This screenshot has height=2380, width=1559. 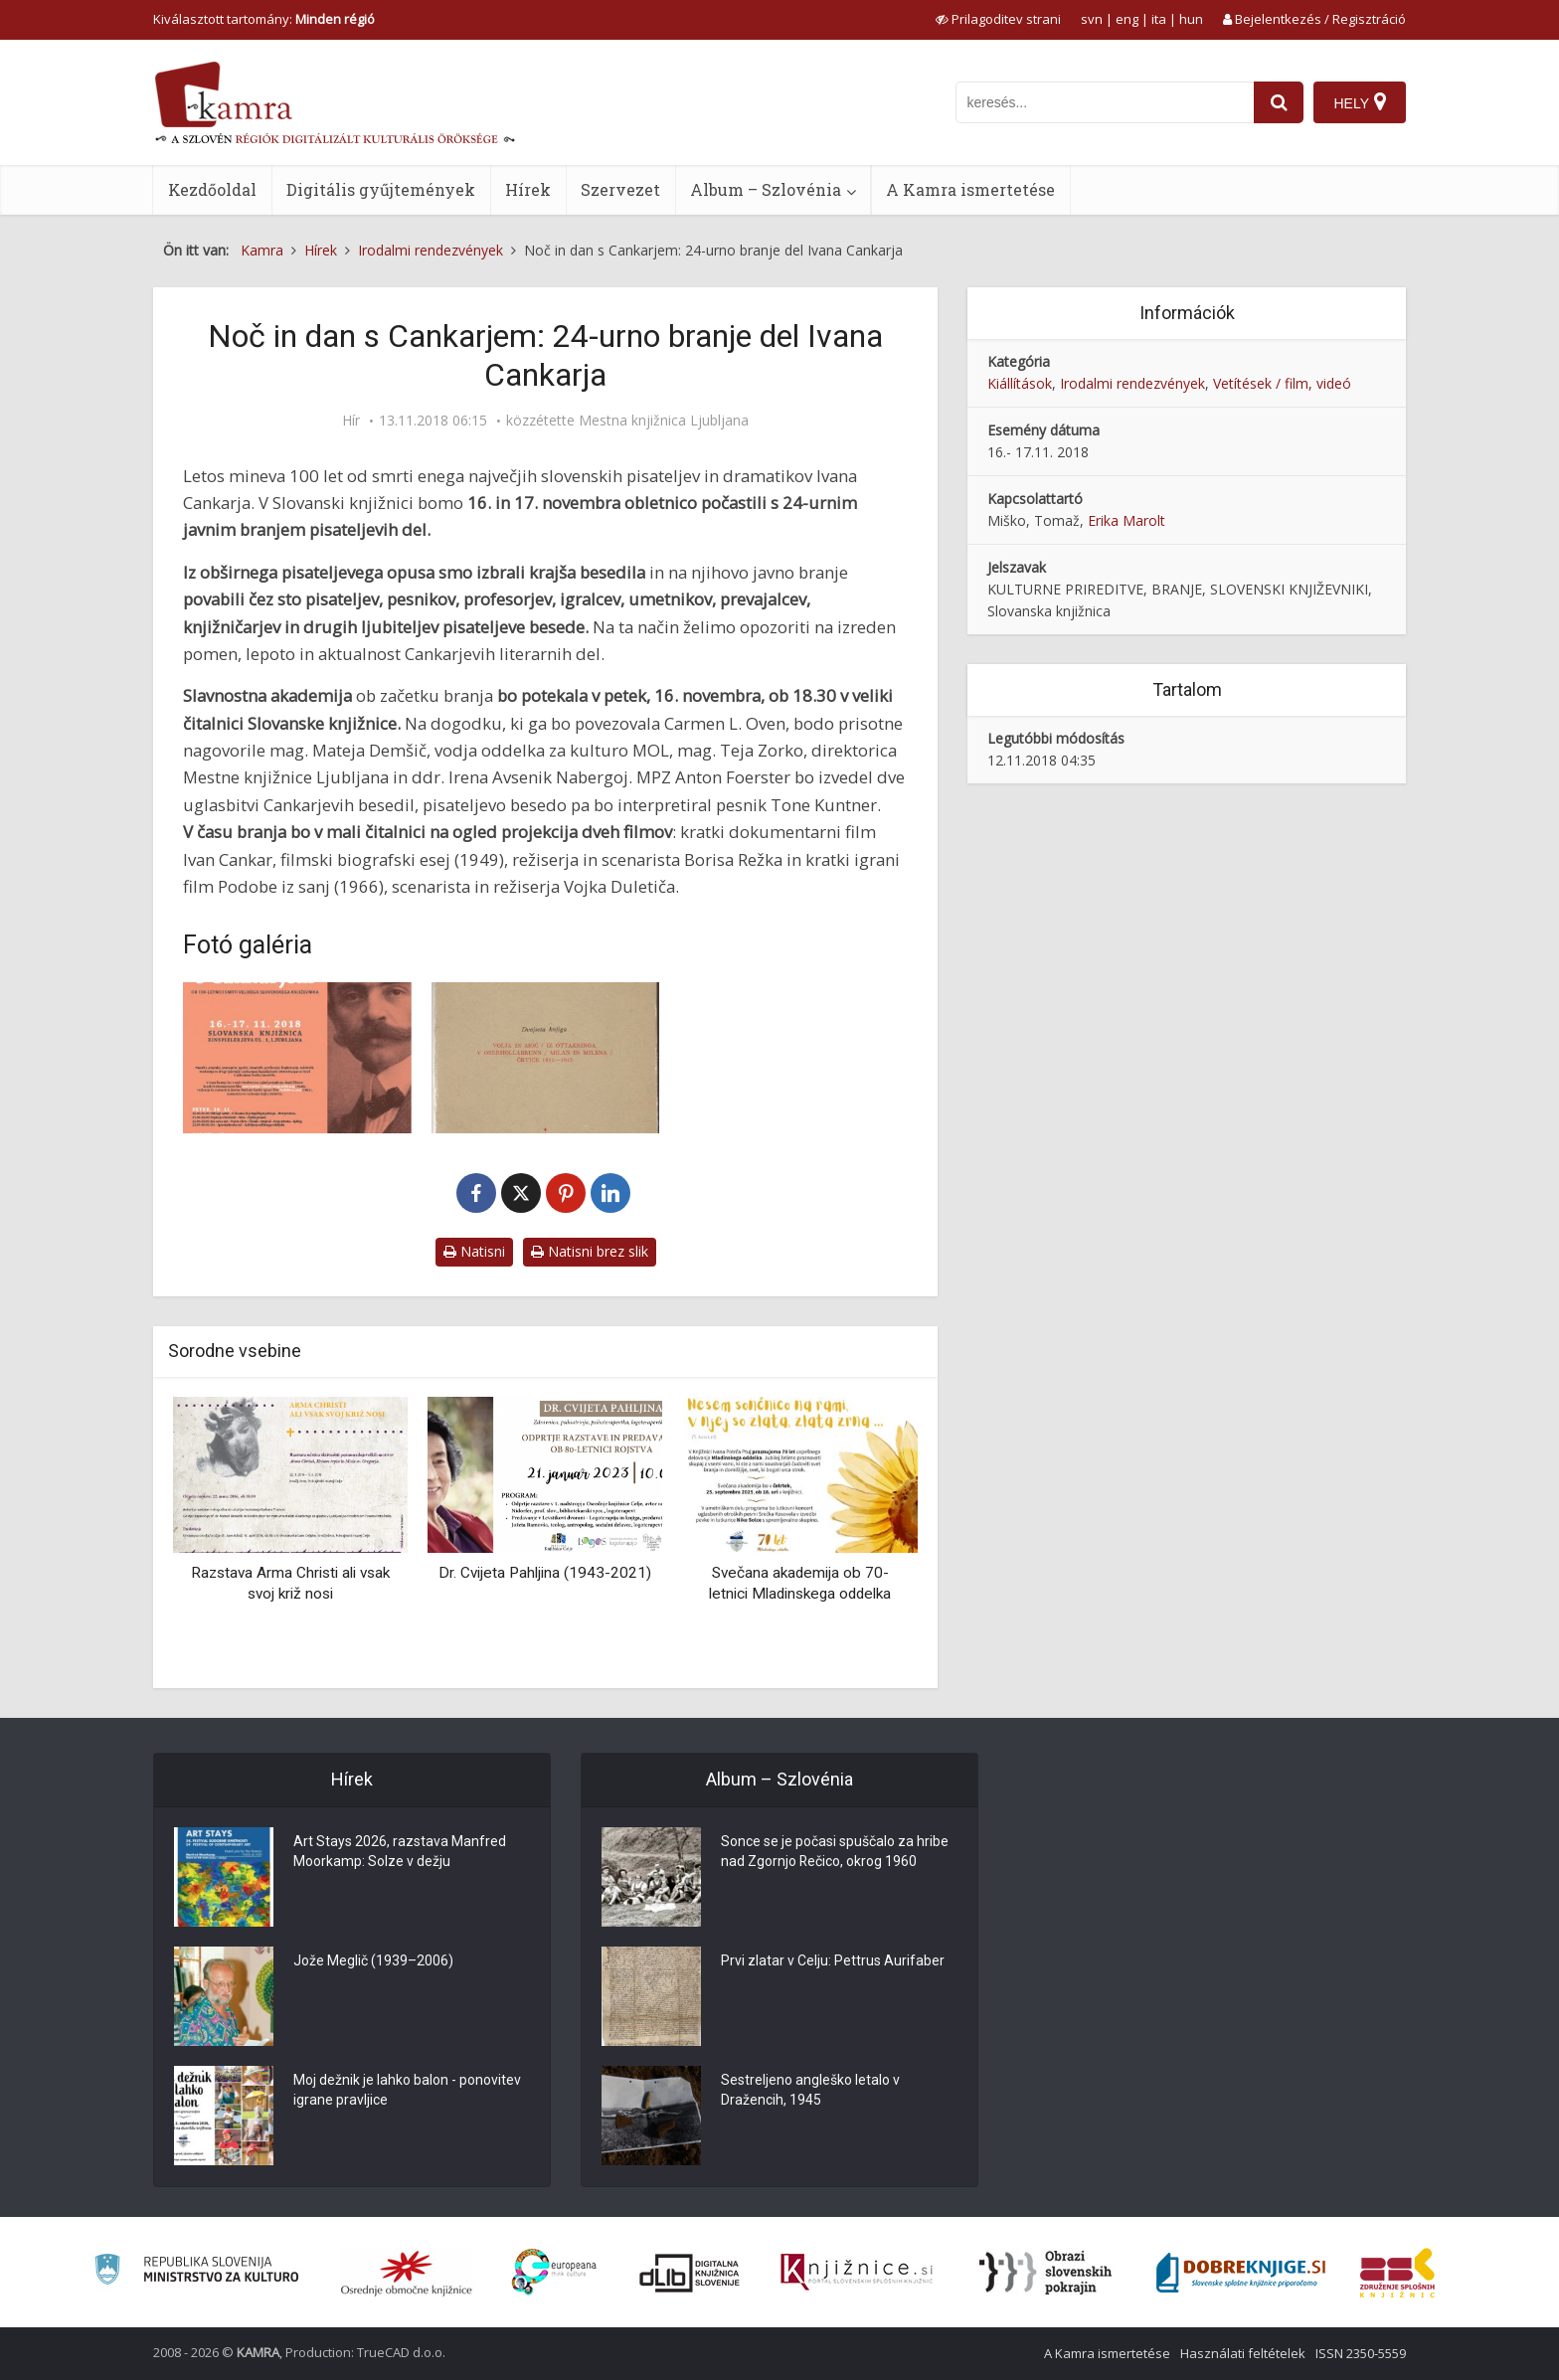 What do you see at coordinates (297, 1058) in the screenshot?
I see `[Noč in dan s Cankarjem: 24-urno branje Cankarjevih del]` at bounding box center [297, 1058].